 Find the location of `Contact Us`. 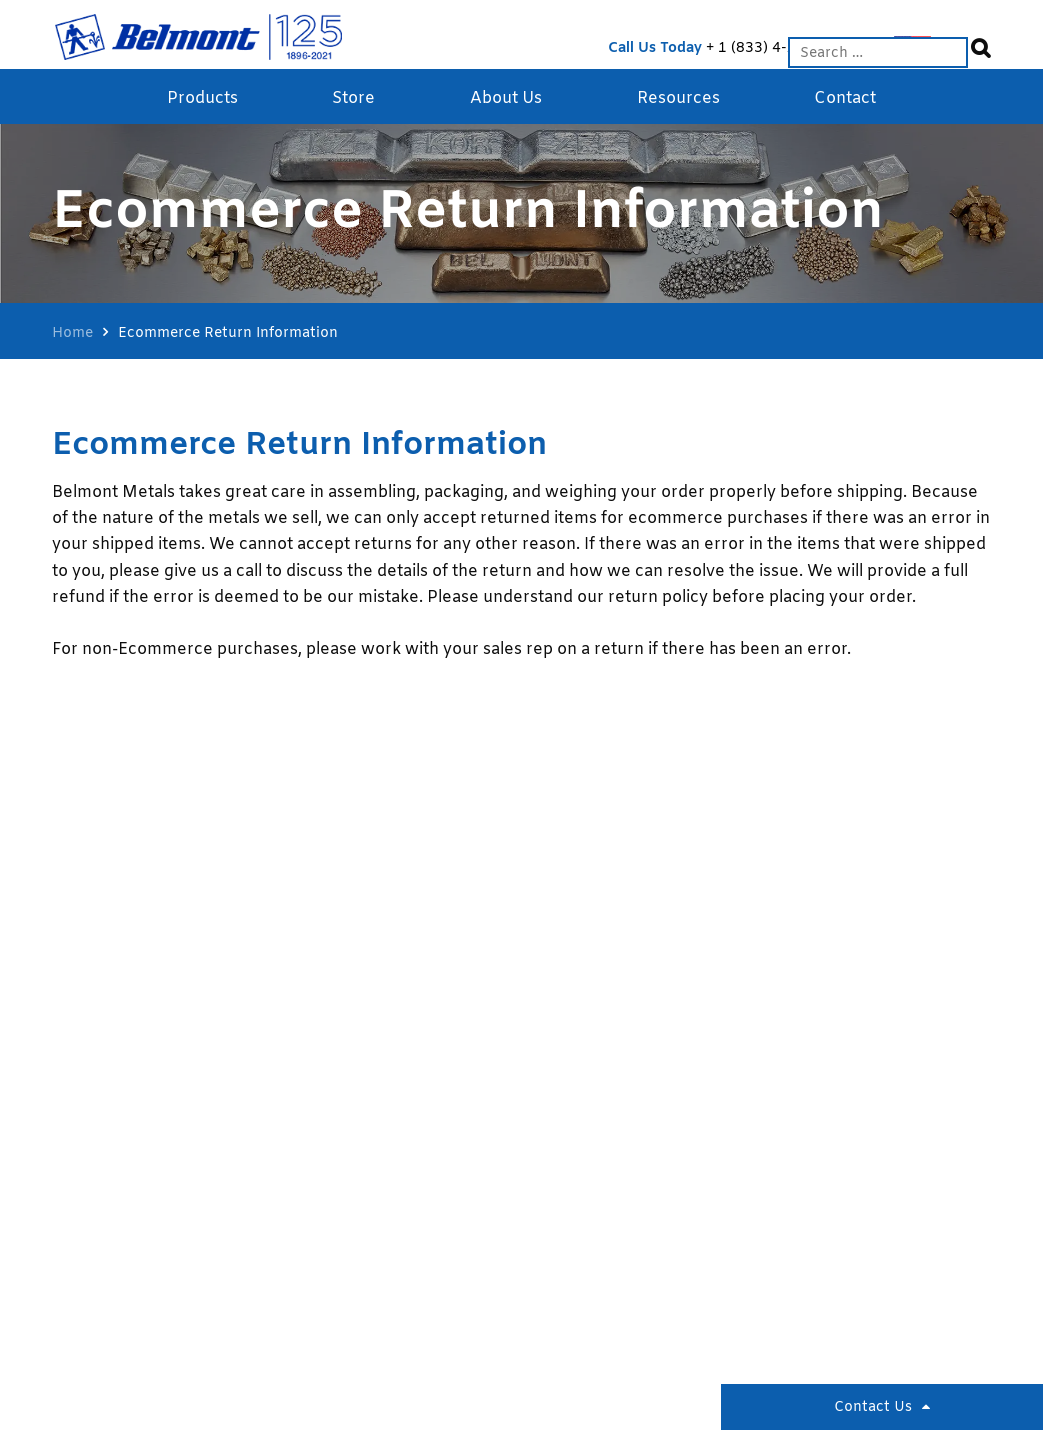

Contact Us is located at coordinates (873, 1407).